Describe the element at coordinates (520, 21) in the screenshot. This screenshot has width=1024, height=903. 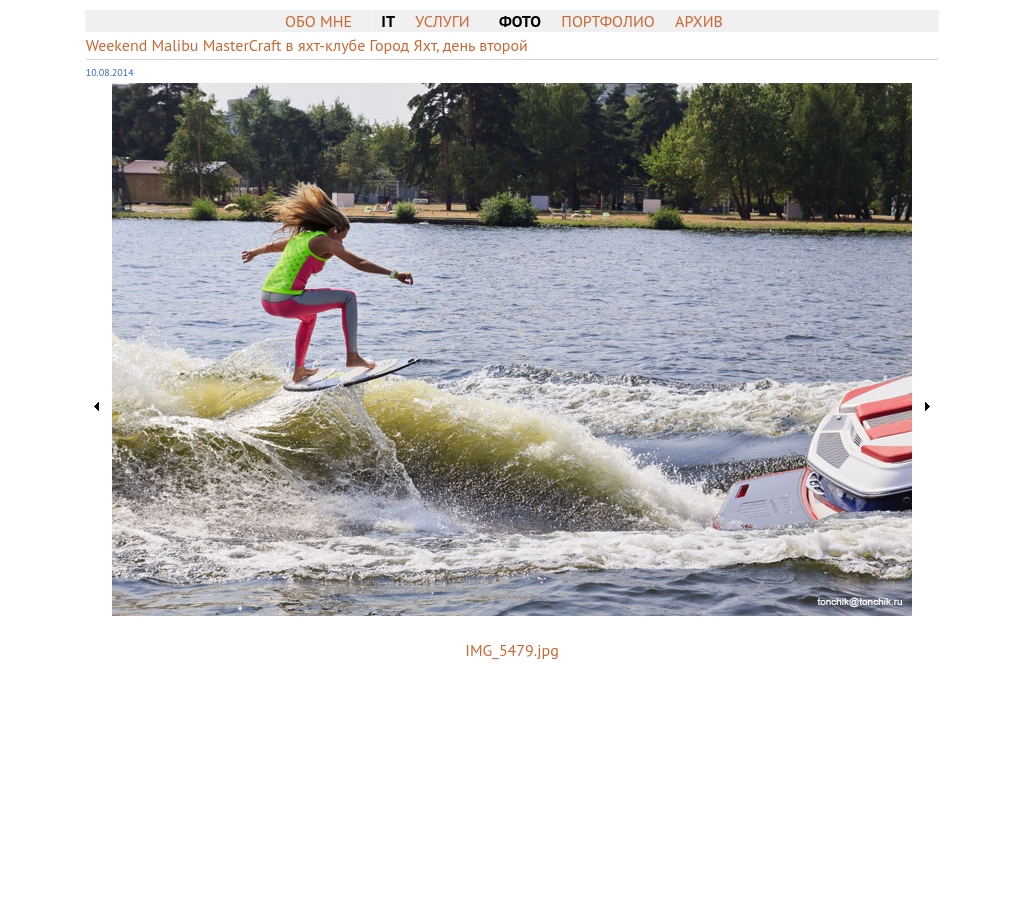
I see `Фото` at that location.